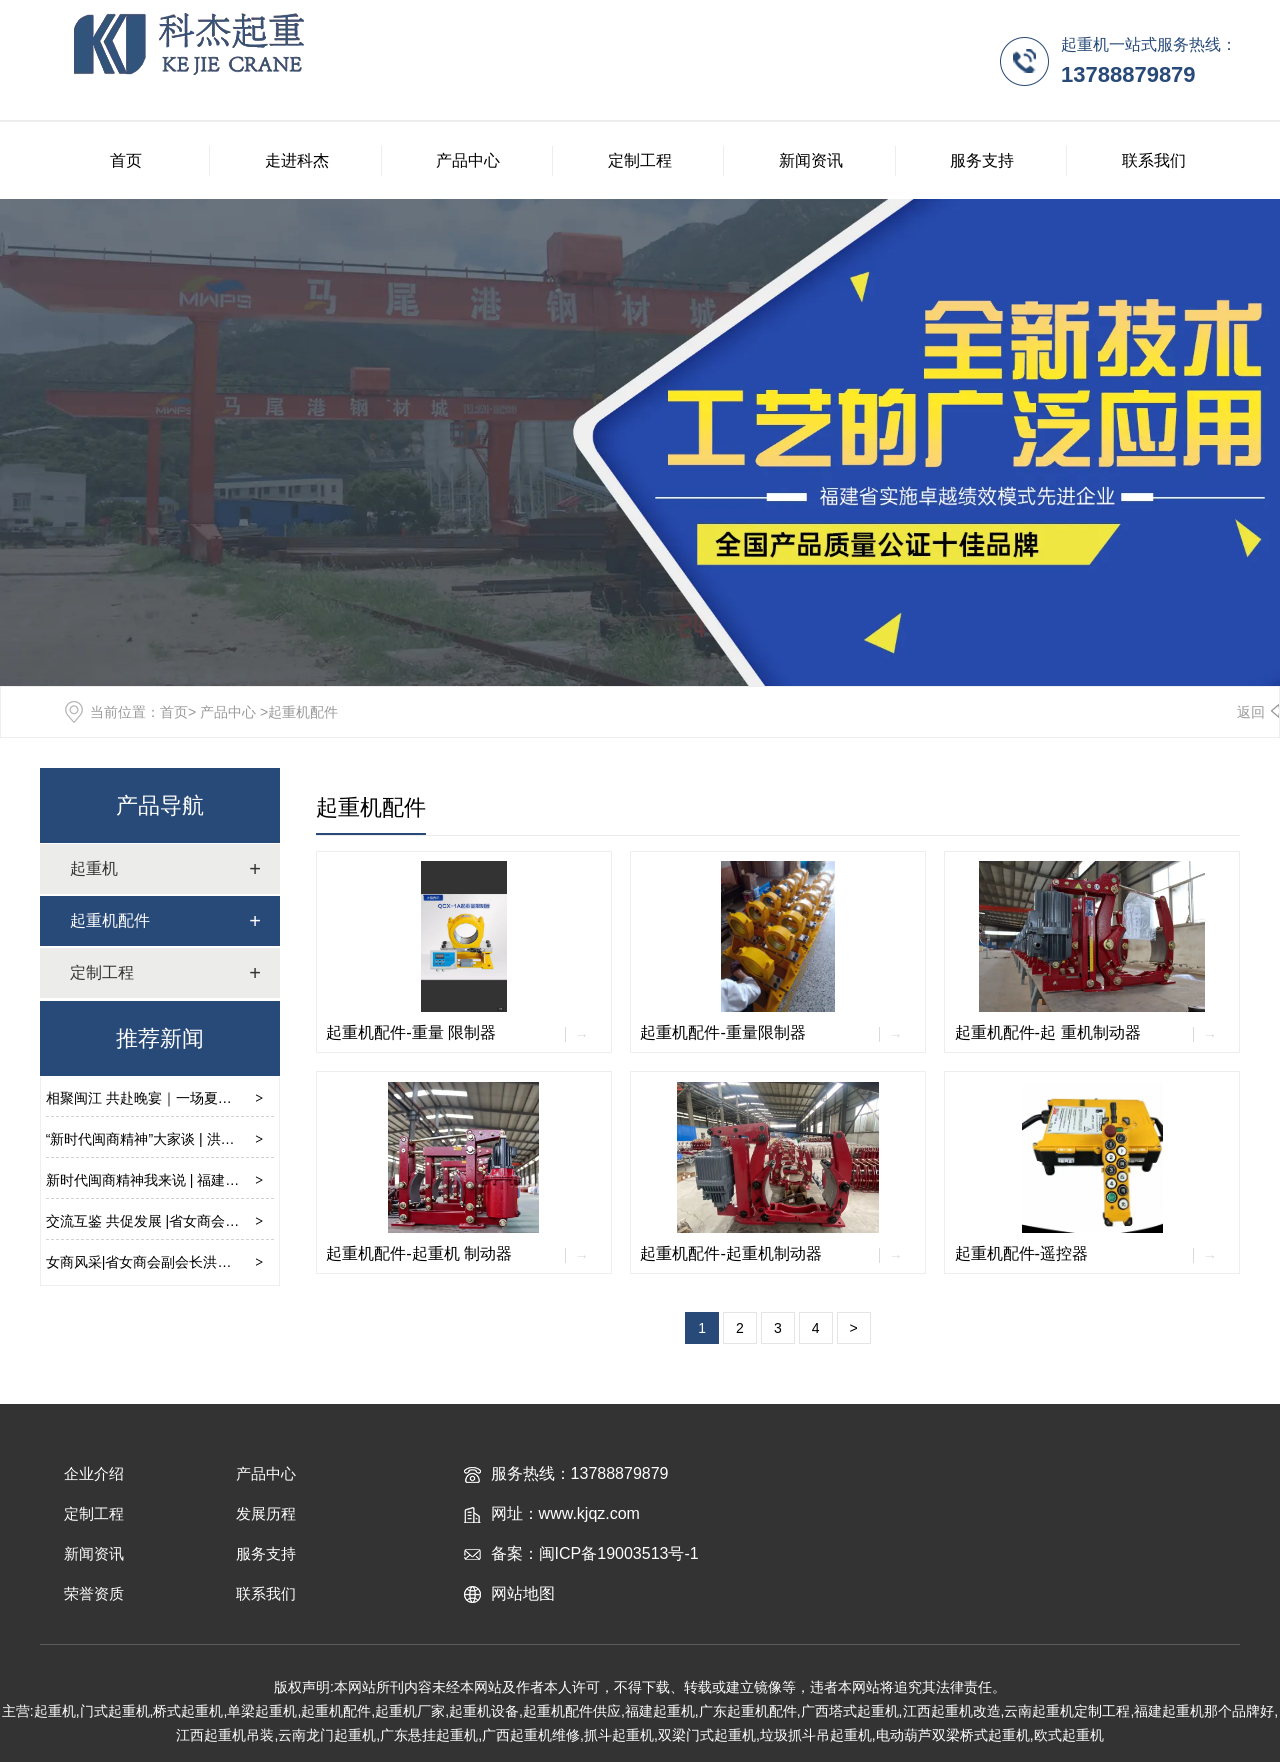  Describe the element at coordinates (94, 1473) in the screenshot. I see `企业介绍` at that location.